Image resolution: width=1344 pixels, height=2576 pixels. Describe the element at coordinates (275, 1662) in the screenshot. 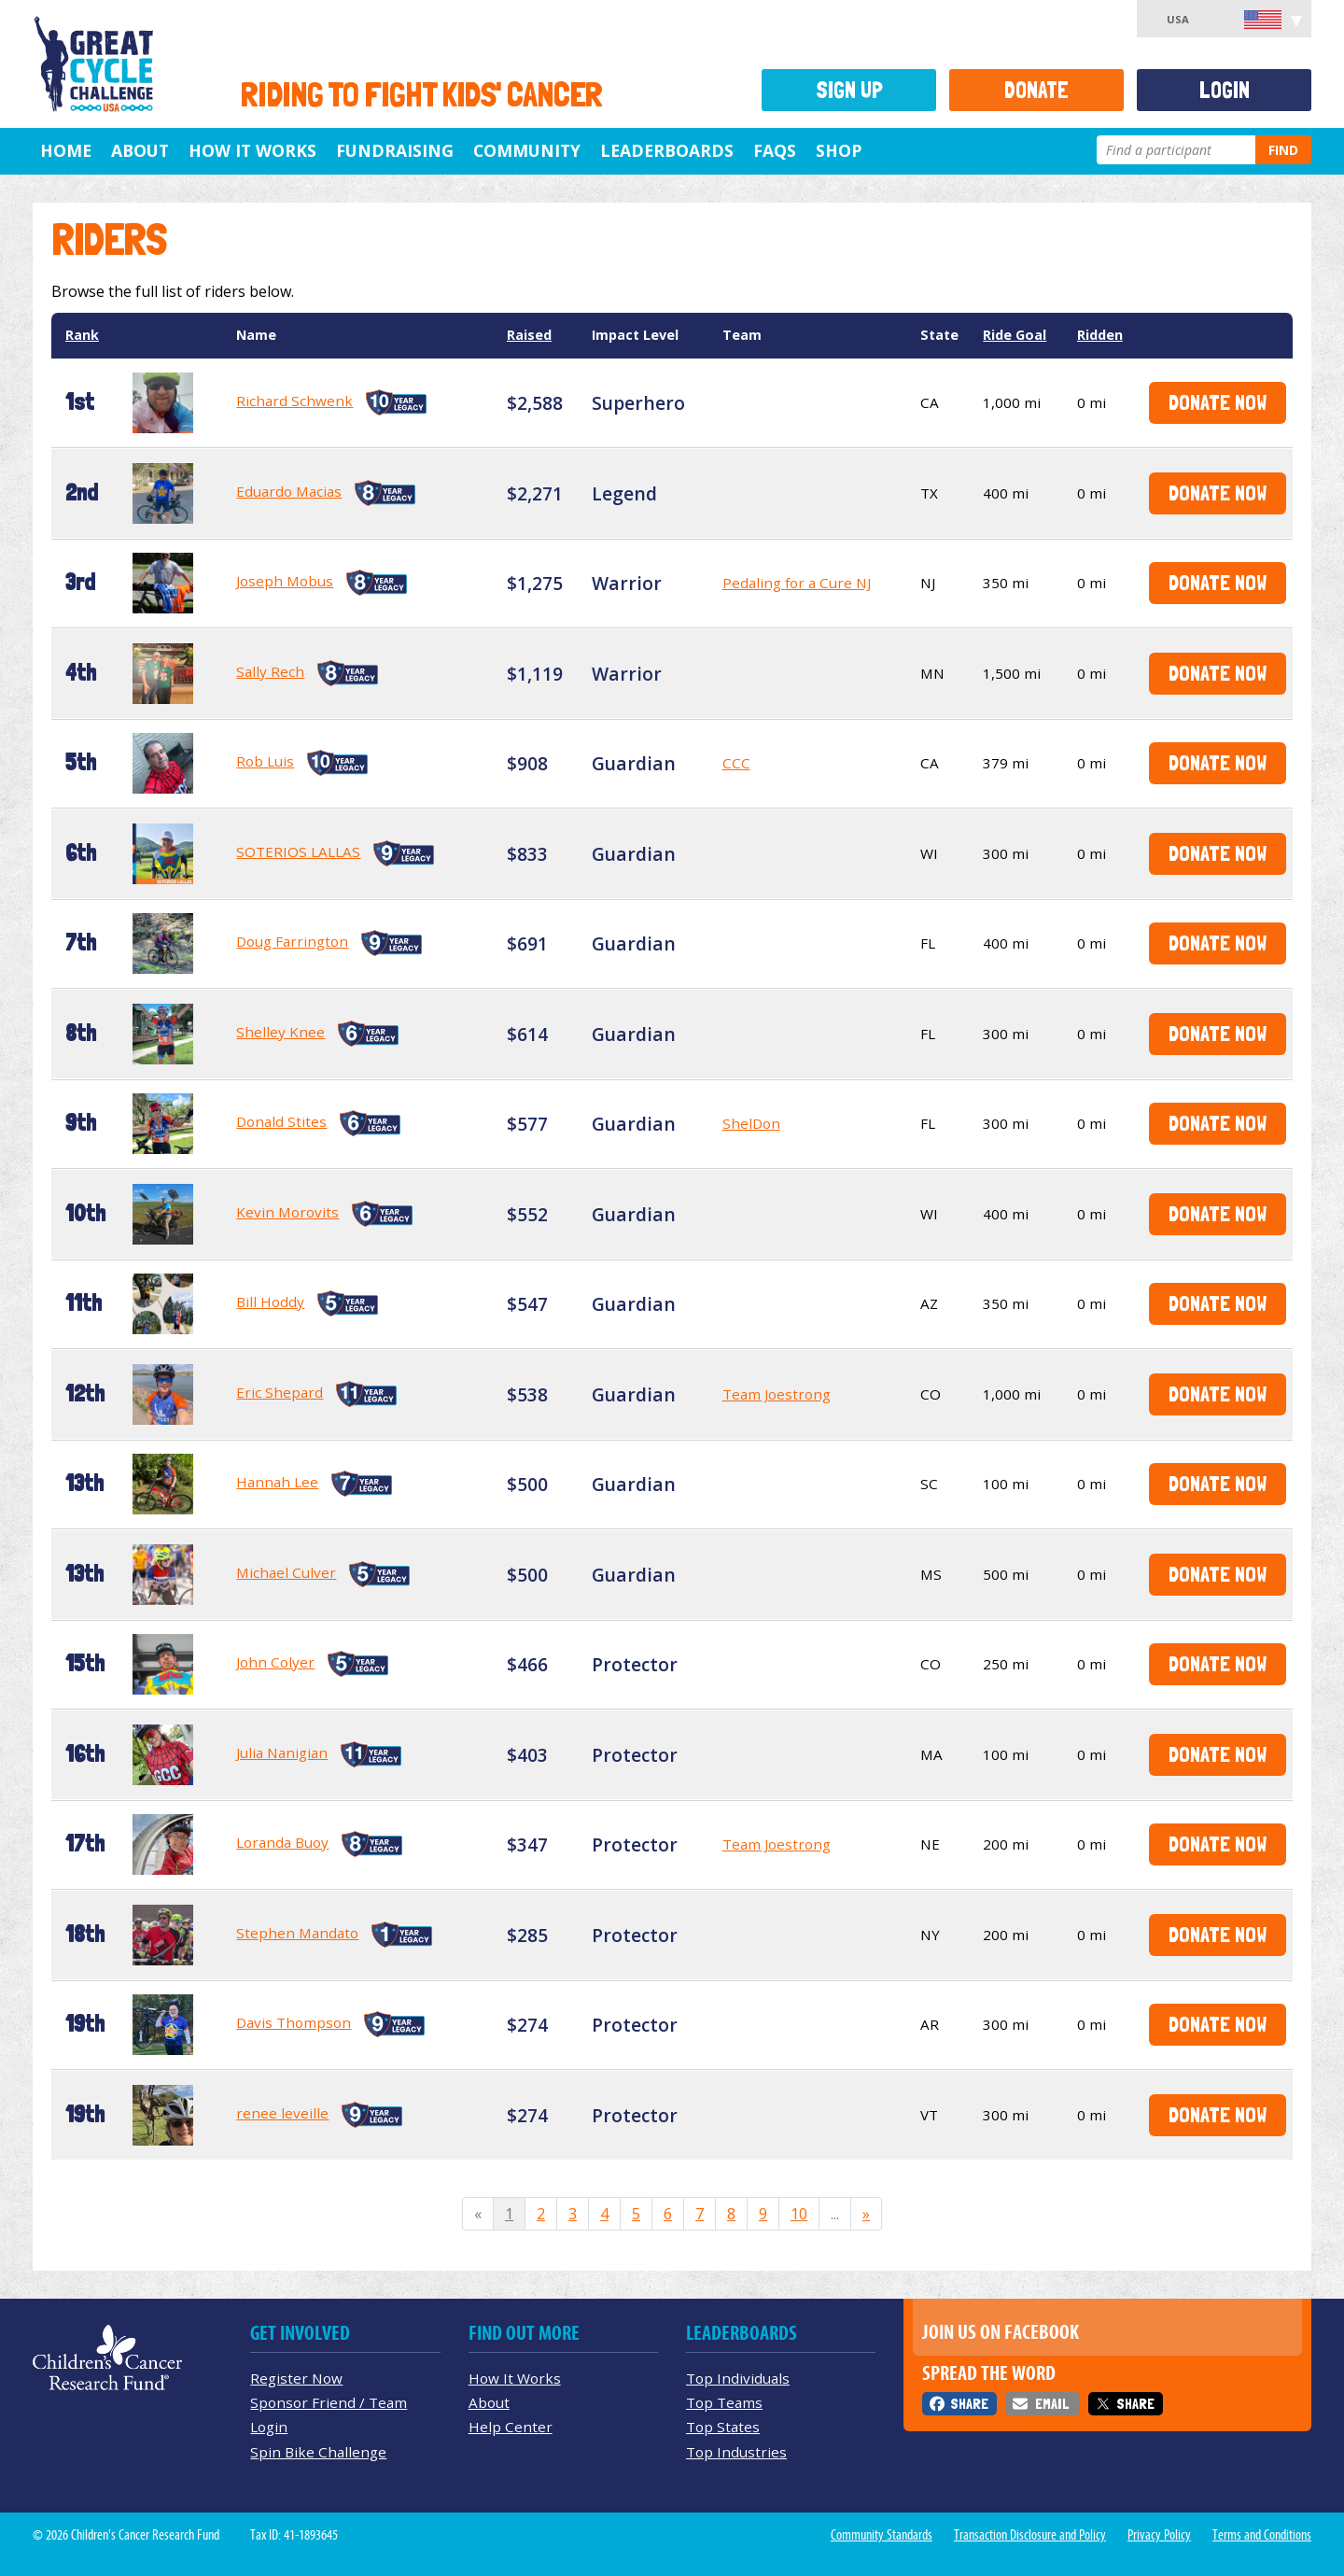

I see `John Colyer` at that location.